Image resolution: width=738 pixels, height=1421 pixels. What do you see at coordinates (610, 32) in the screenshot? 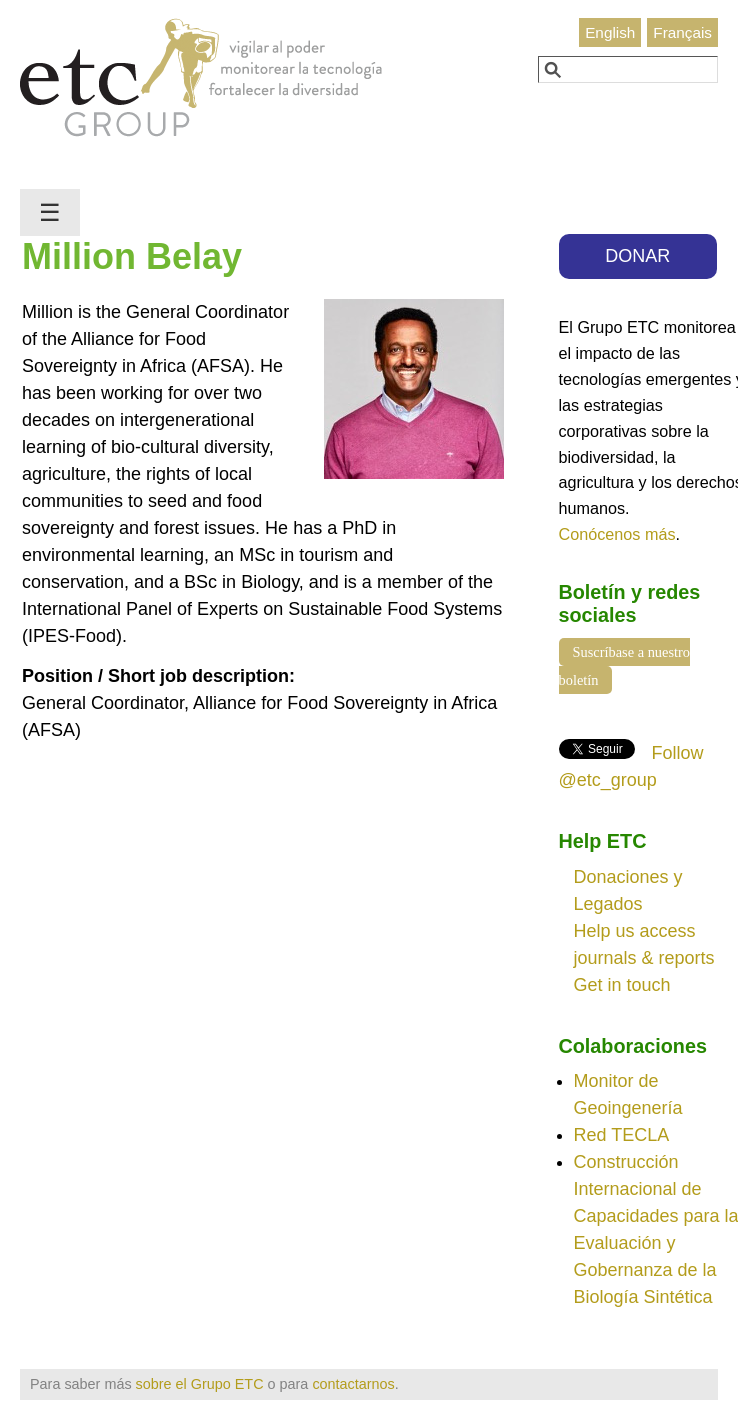
I see `English` at bounding box center [610, 32].